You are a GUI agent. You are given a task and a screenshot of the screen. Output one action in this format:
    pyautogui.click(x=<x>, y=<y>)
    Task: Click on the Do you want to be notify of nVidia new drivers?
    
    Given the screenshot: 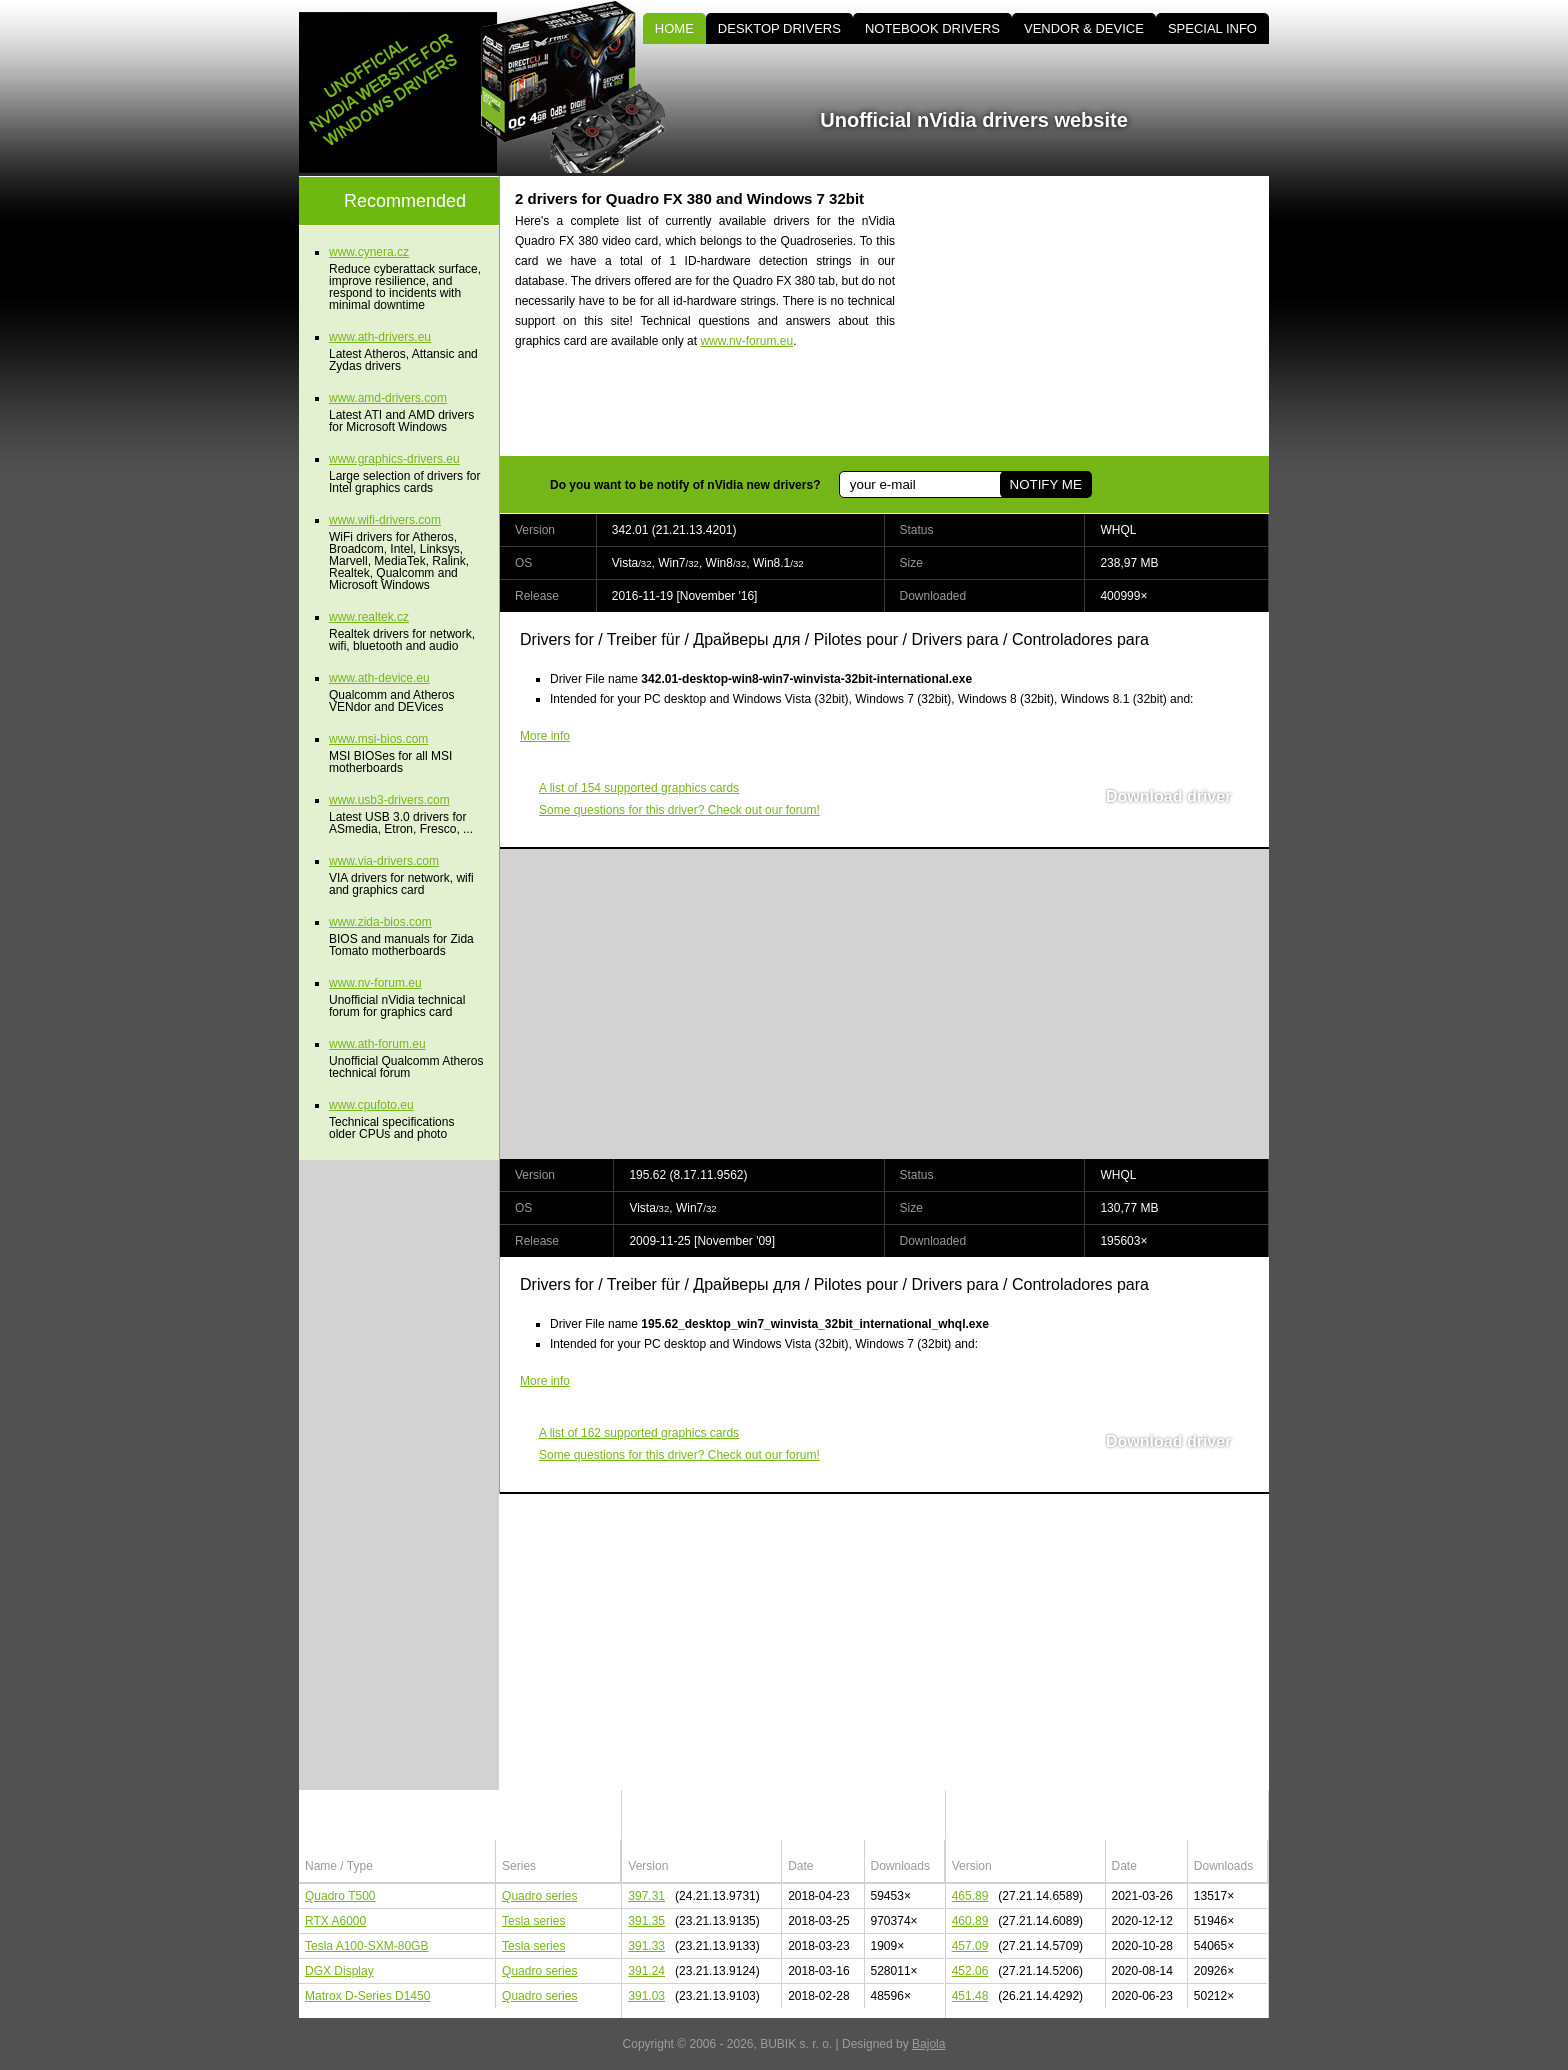 What is the action you would take?
    pyautogui.click(x=685, y=485)
    